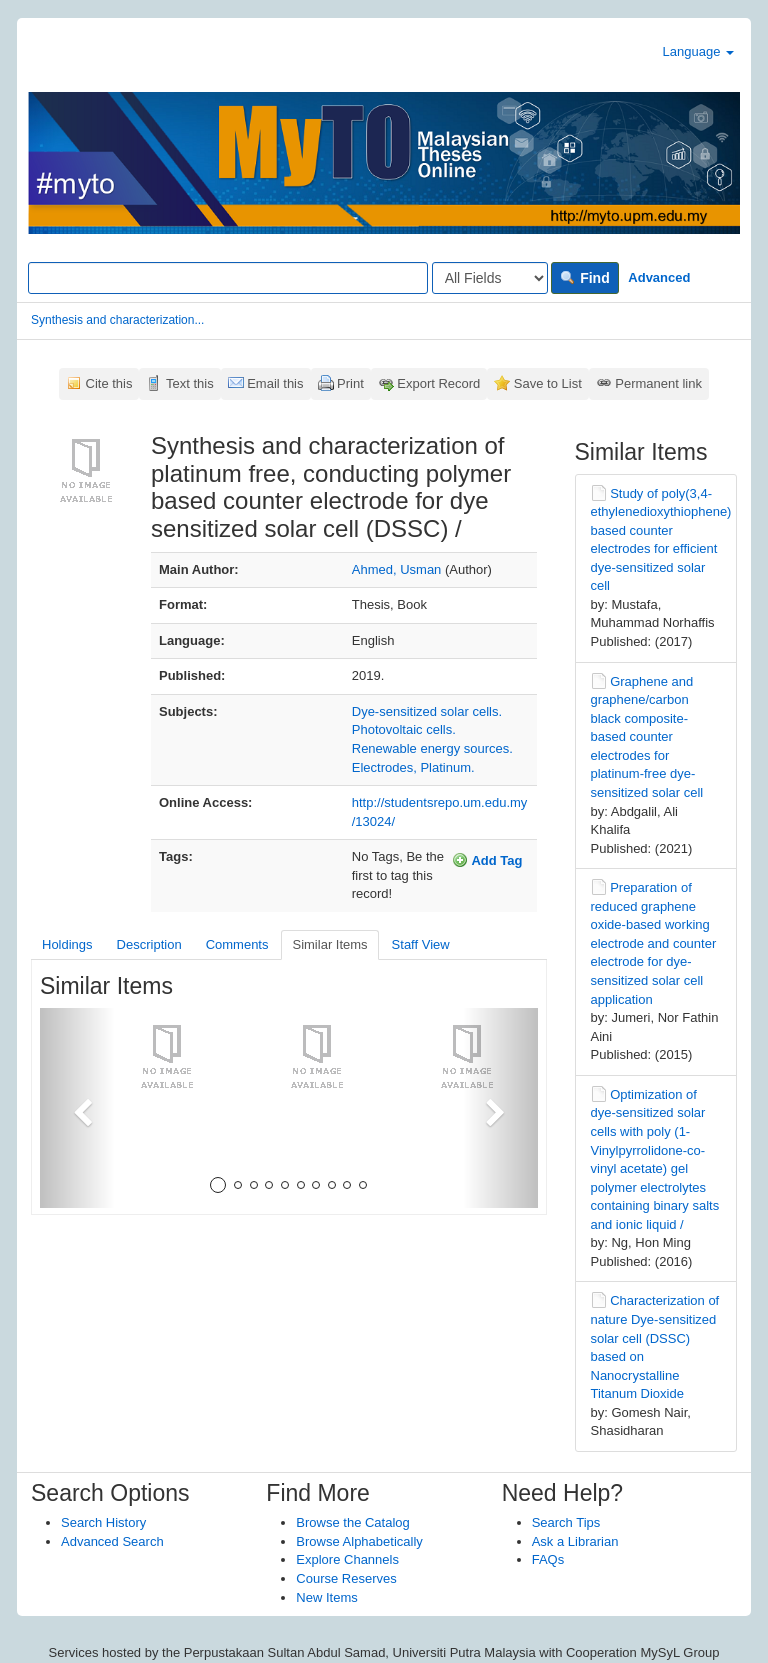 The height and width of the screenshot is (1663, 768). What do you see at coordinates (103, 1522) in the screenshot?
I see `Search History` at bounding box center [103, 1522].